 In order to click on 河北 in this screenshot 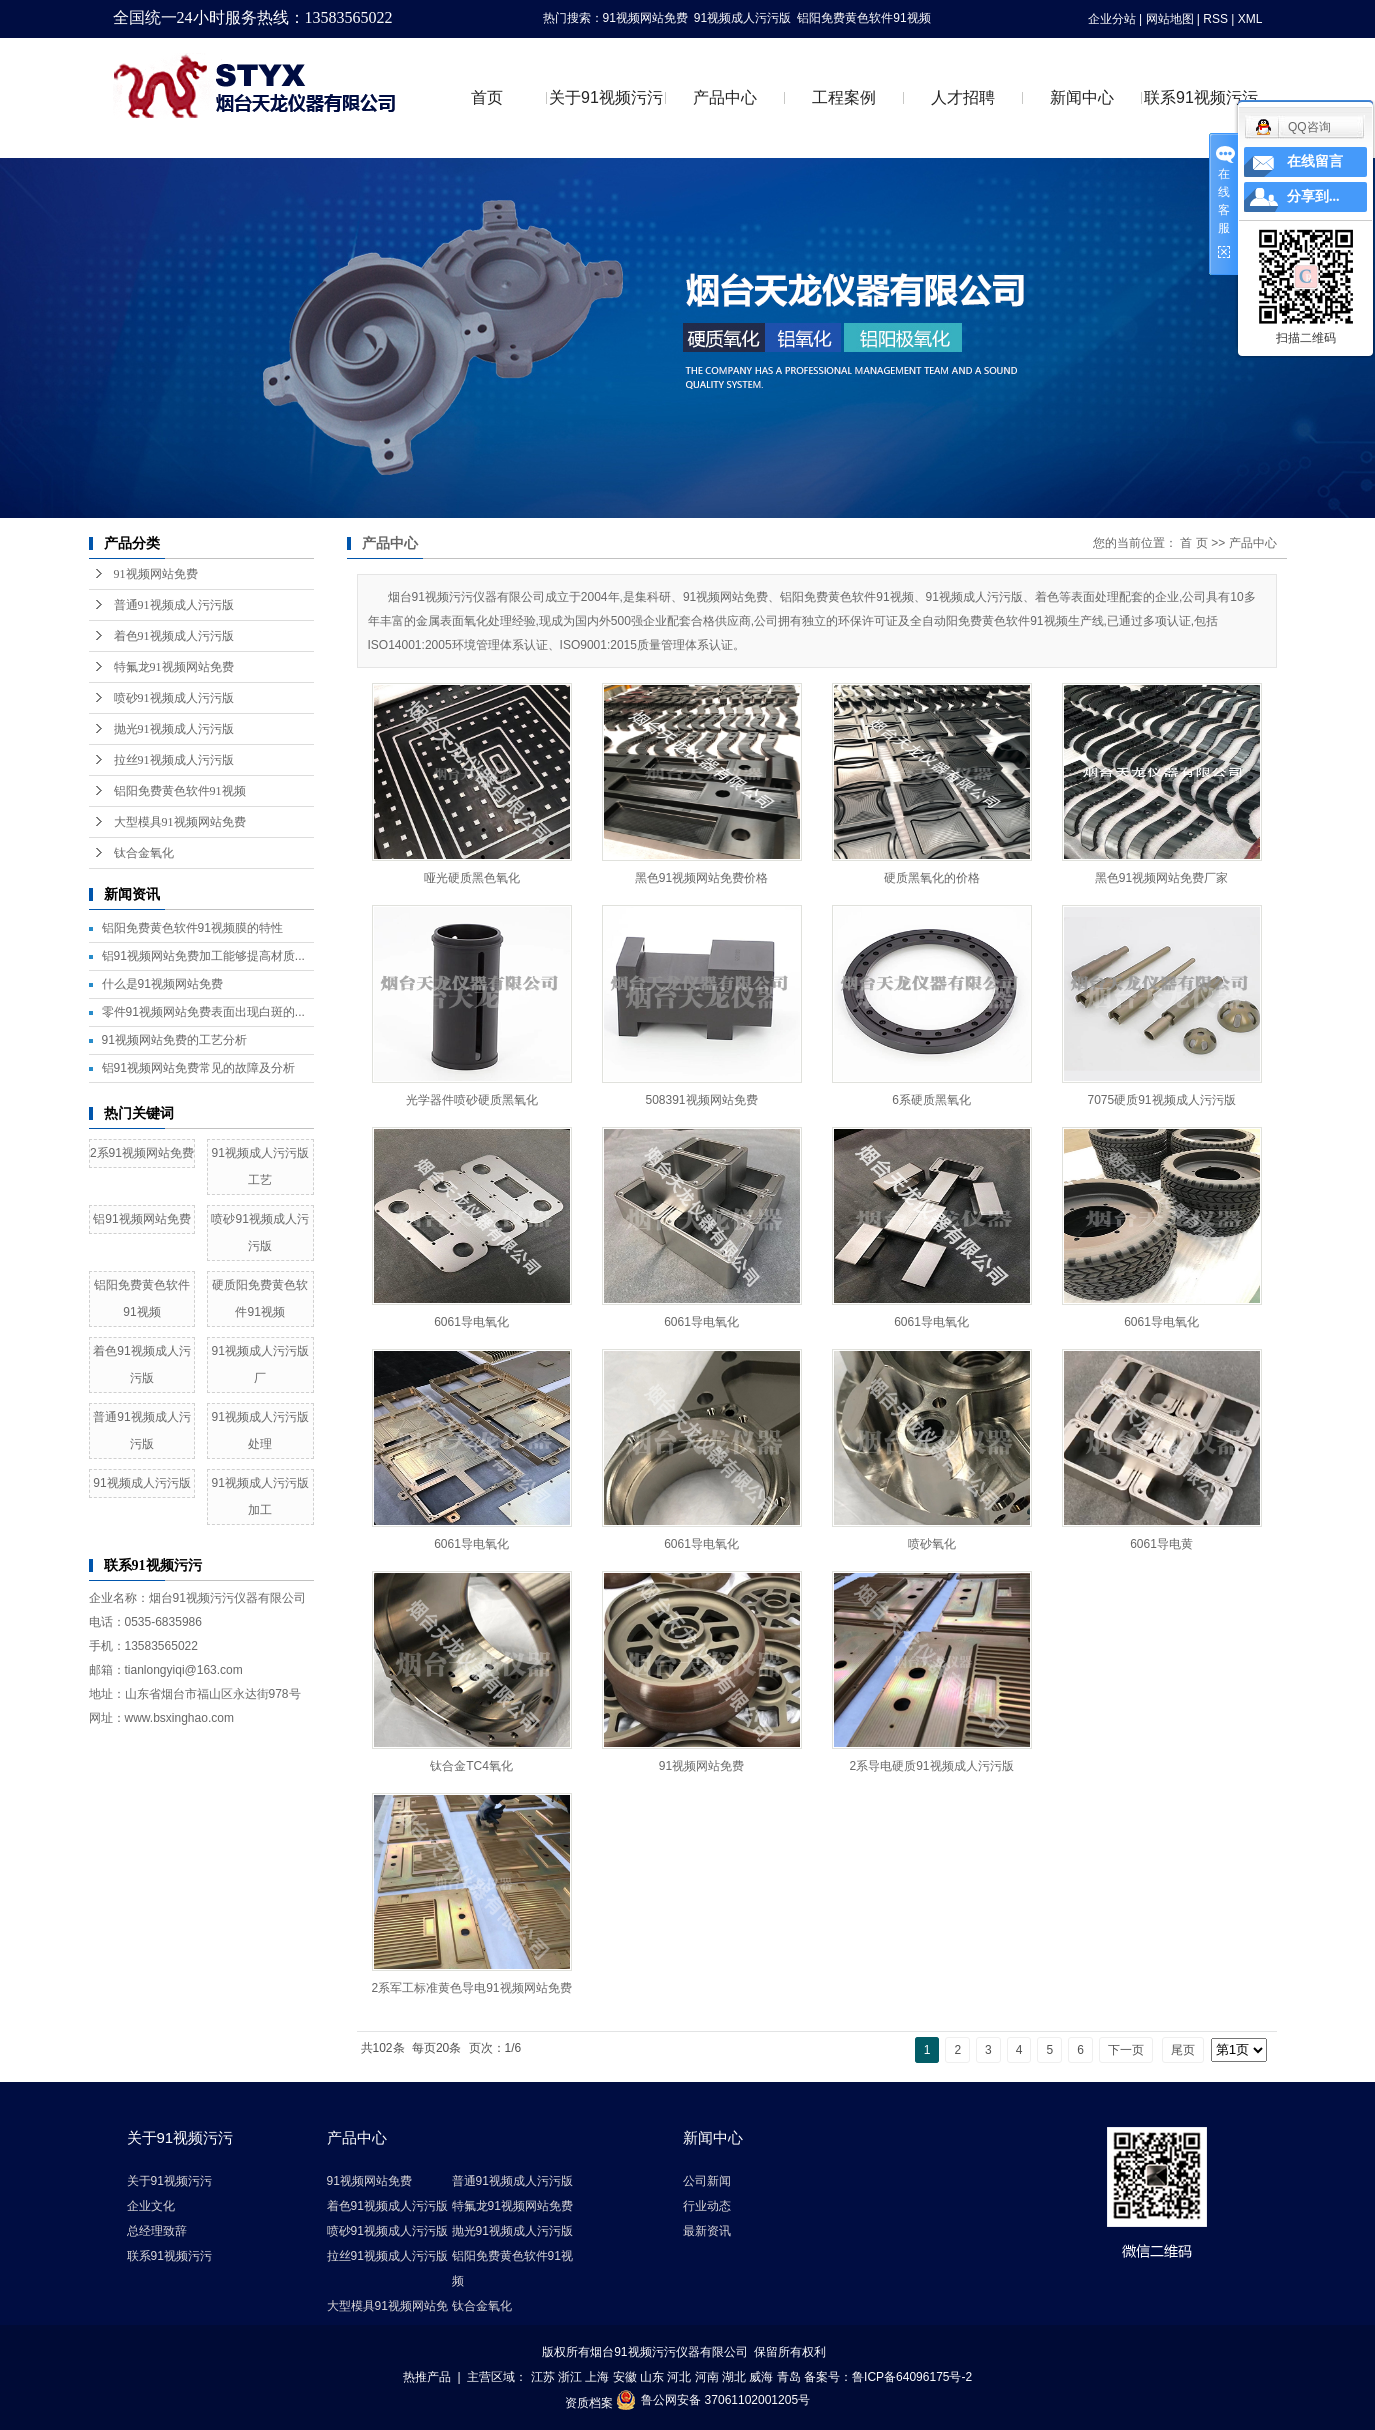, I will do `click(679, 2377)`.